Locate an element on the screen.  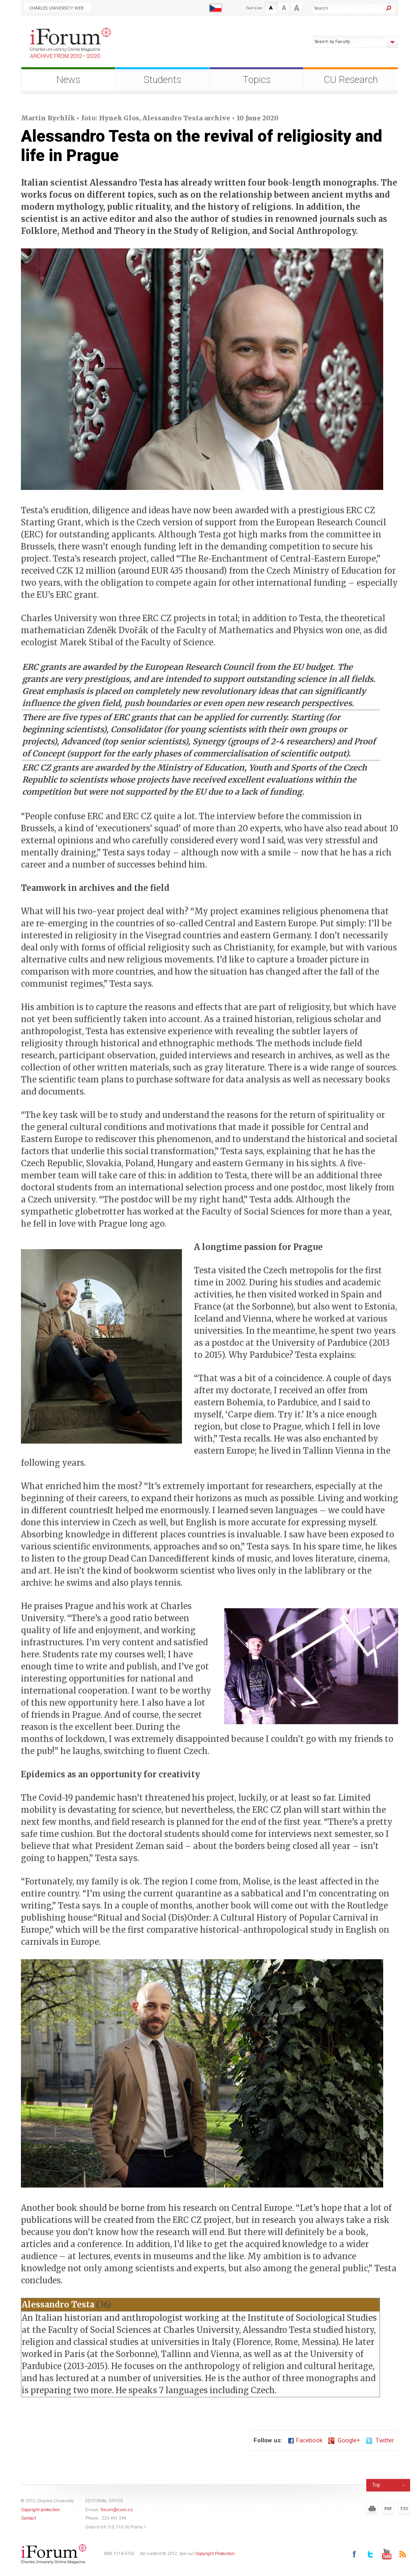
forum@cuni.cz is located at coordinates (117, 2509).